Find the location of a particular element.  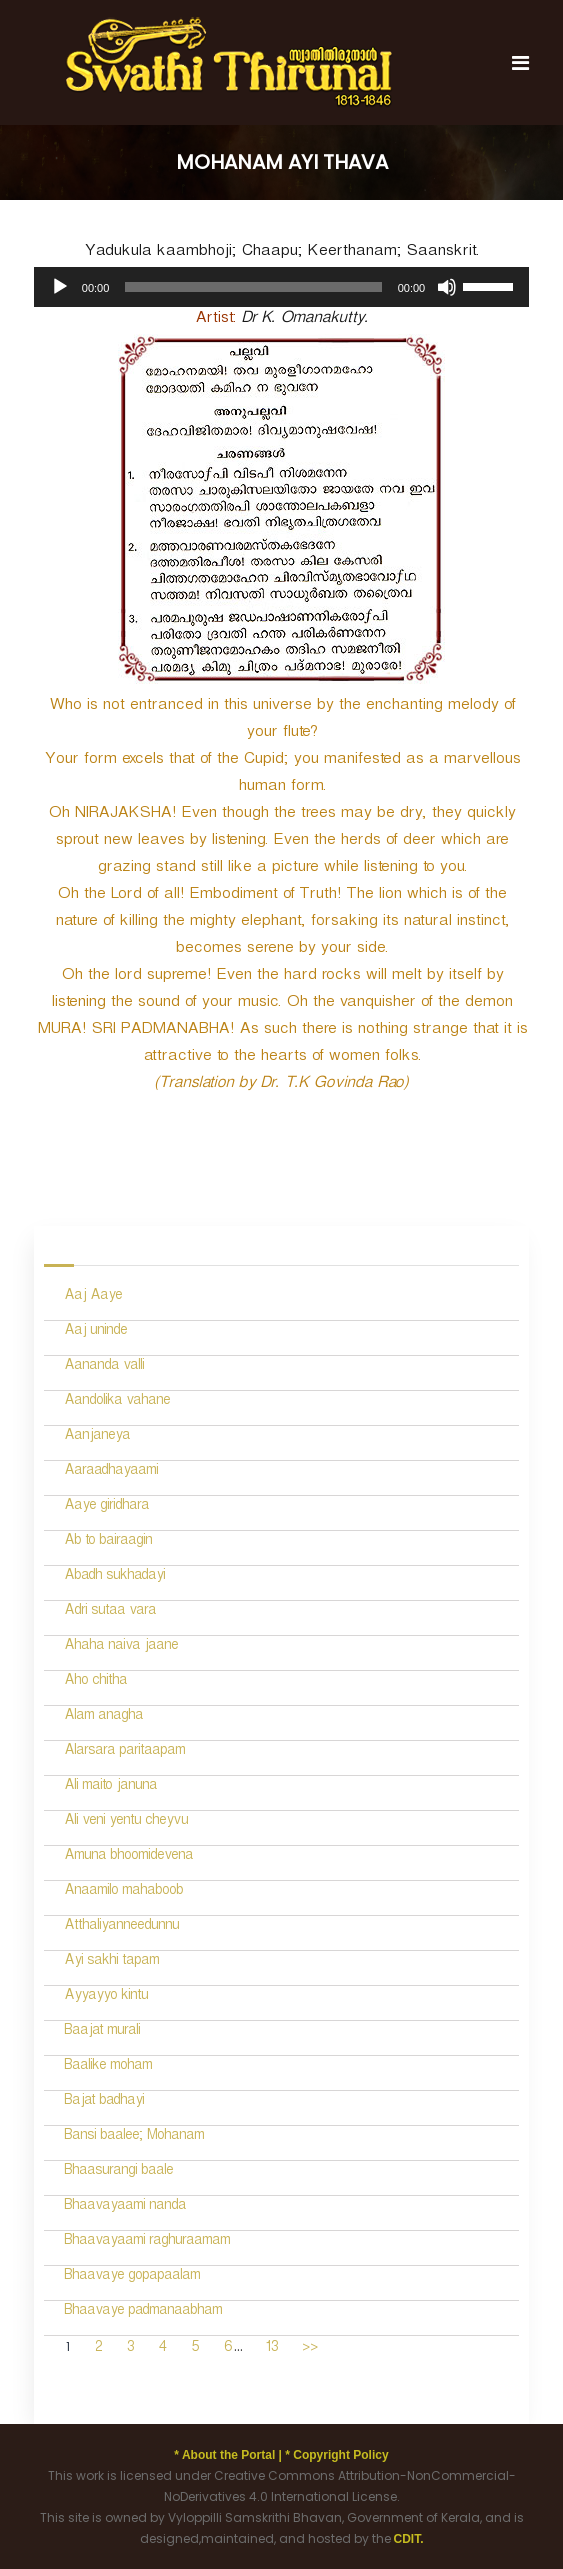

Ayyayyo kintu is located at coordinates (106, 1997).